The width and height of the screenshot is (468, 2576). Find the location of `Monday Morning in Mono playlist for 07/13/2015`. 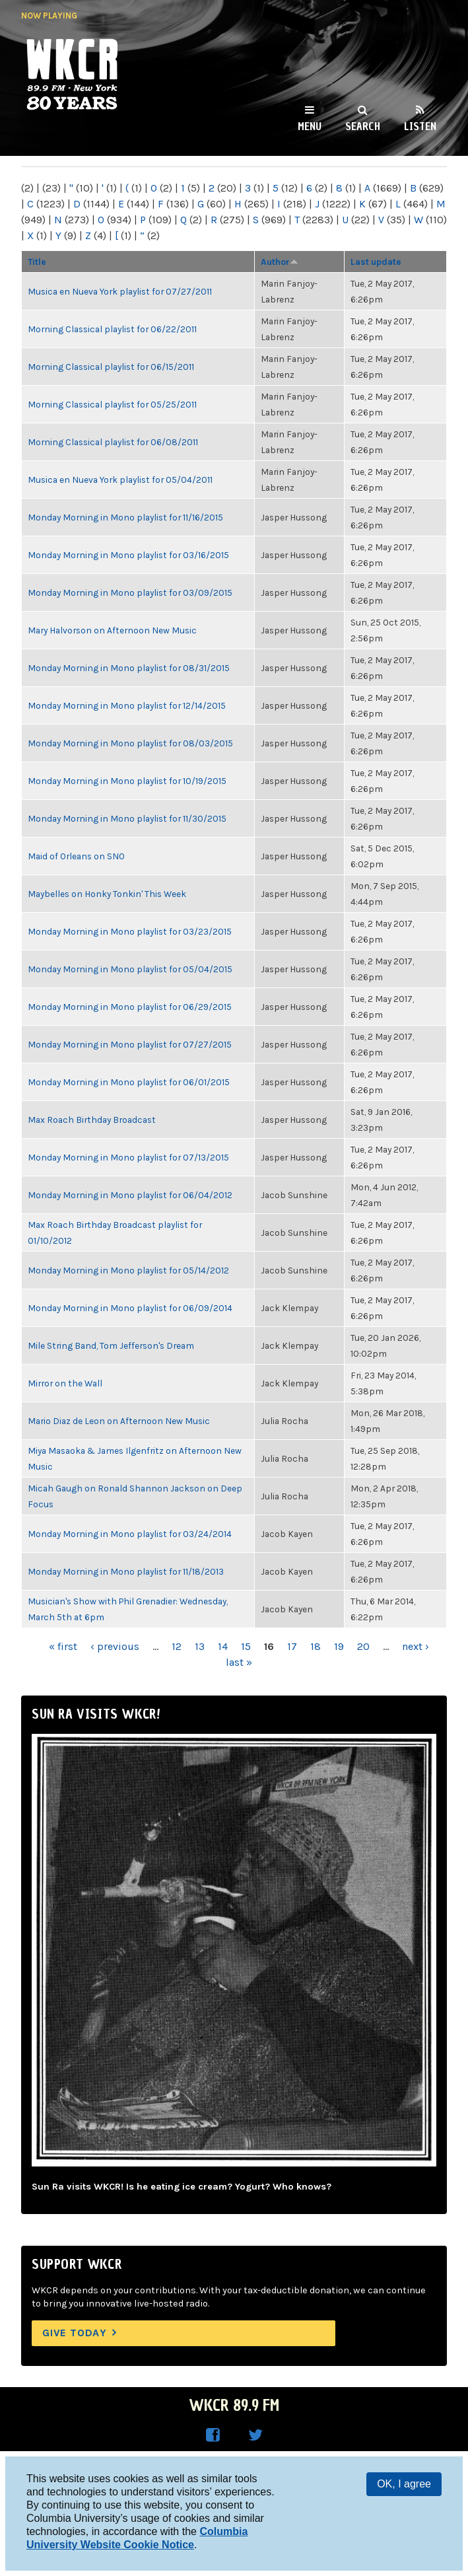

Monday Morning in Mono playlist for 07/13/2015 is located at coordinates (128, 1157).